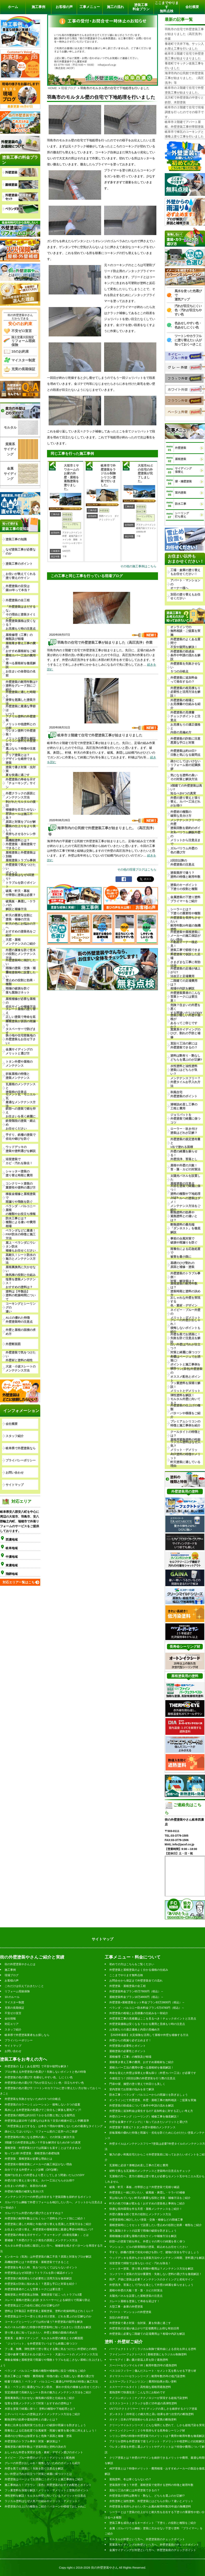 Image resolution: width=205 pixels, height=2576 pixels. I want to click on ガルバリウム外壁の色の選び方とおすすめは？, so click(34, 2213).